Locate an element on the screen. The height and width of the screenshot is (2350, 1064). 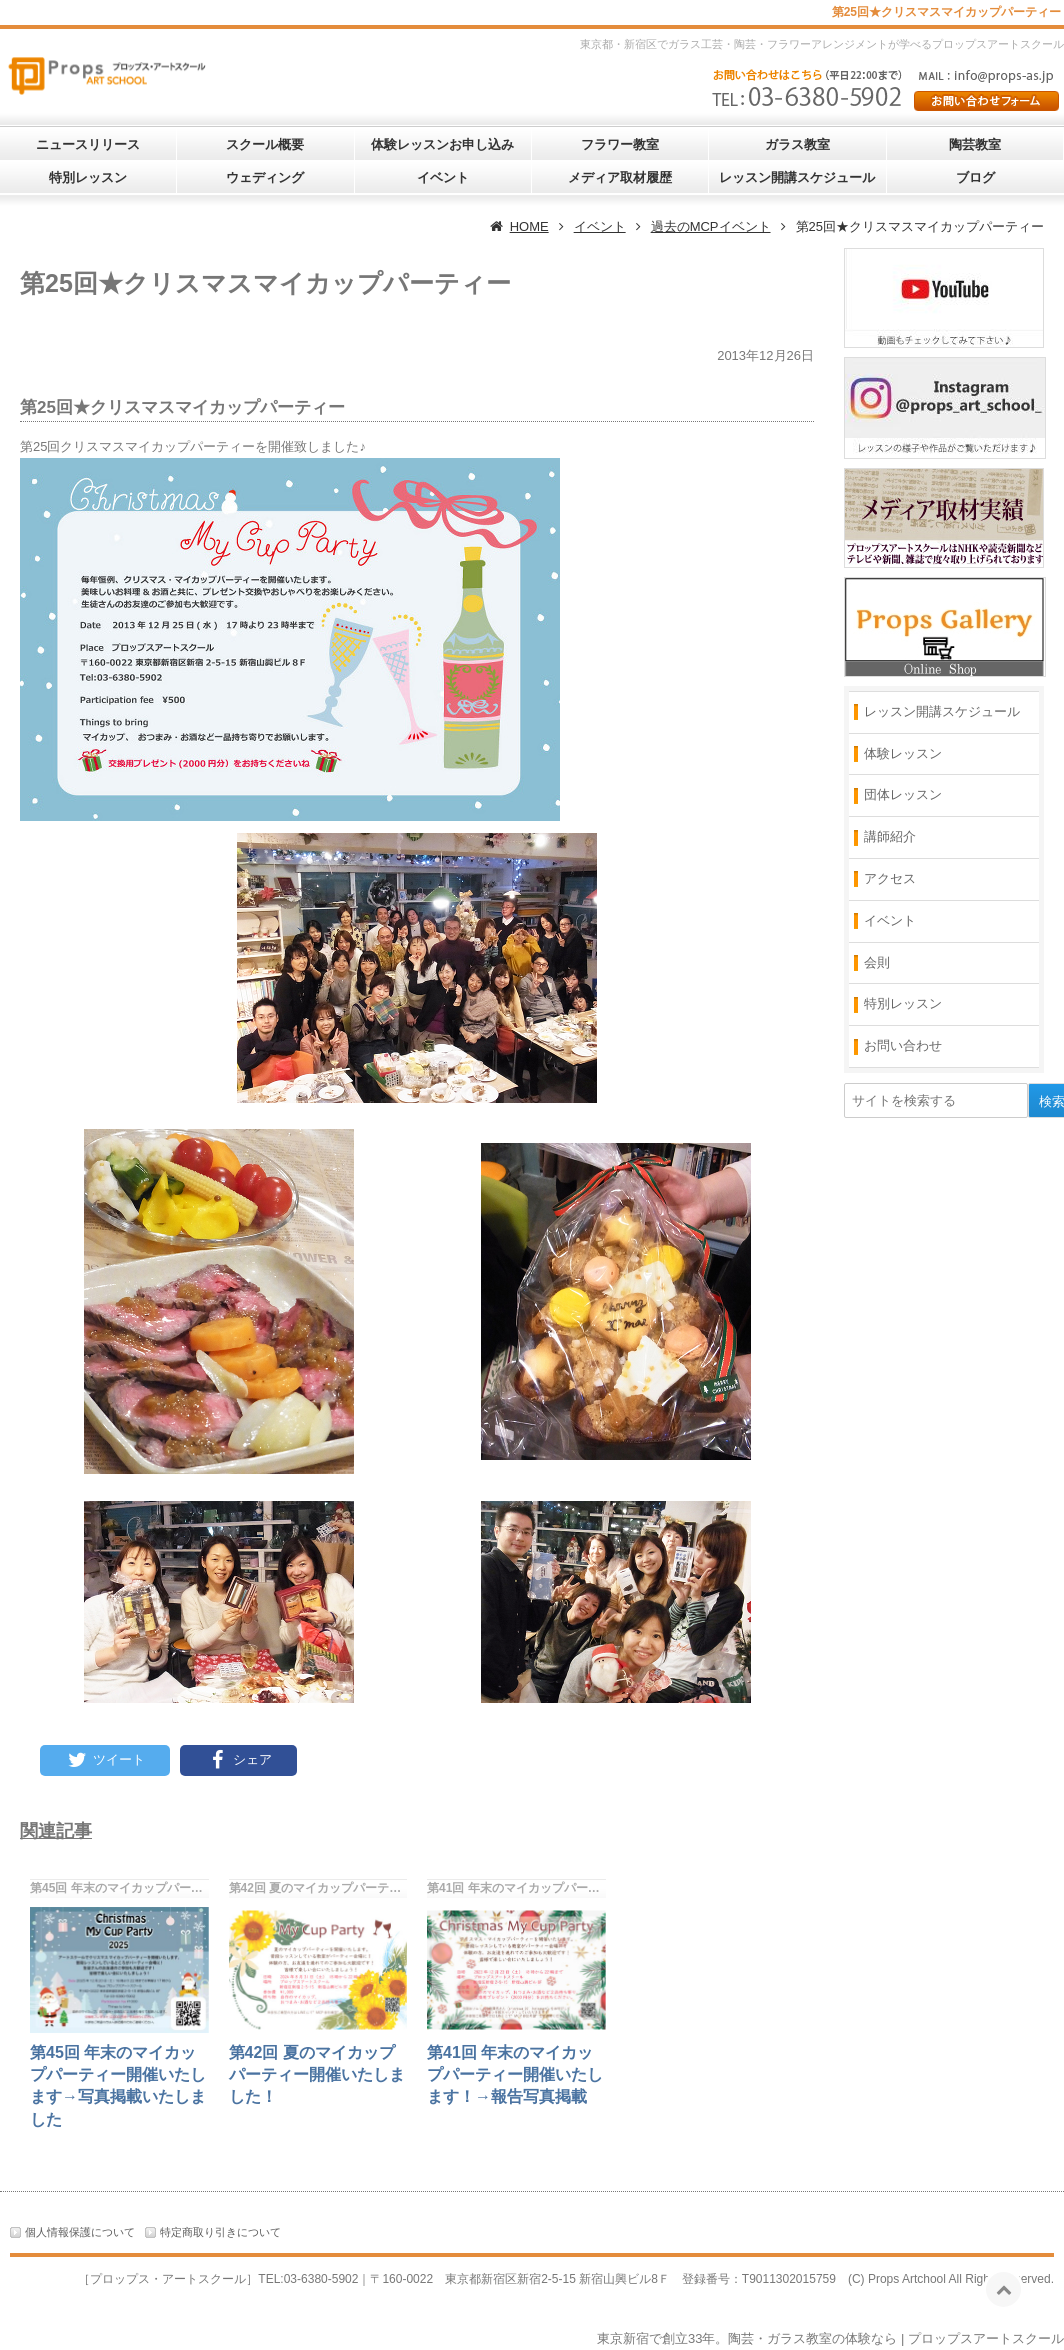
イベント is located at coordinates (443, 177).